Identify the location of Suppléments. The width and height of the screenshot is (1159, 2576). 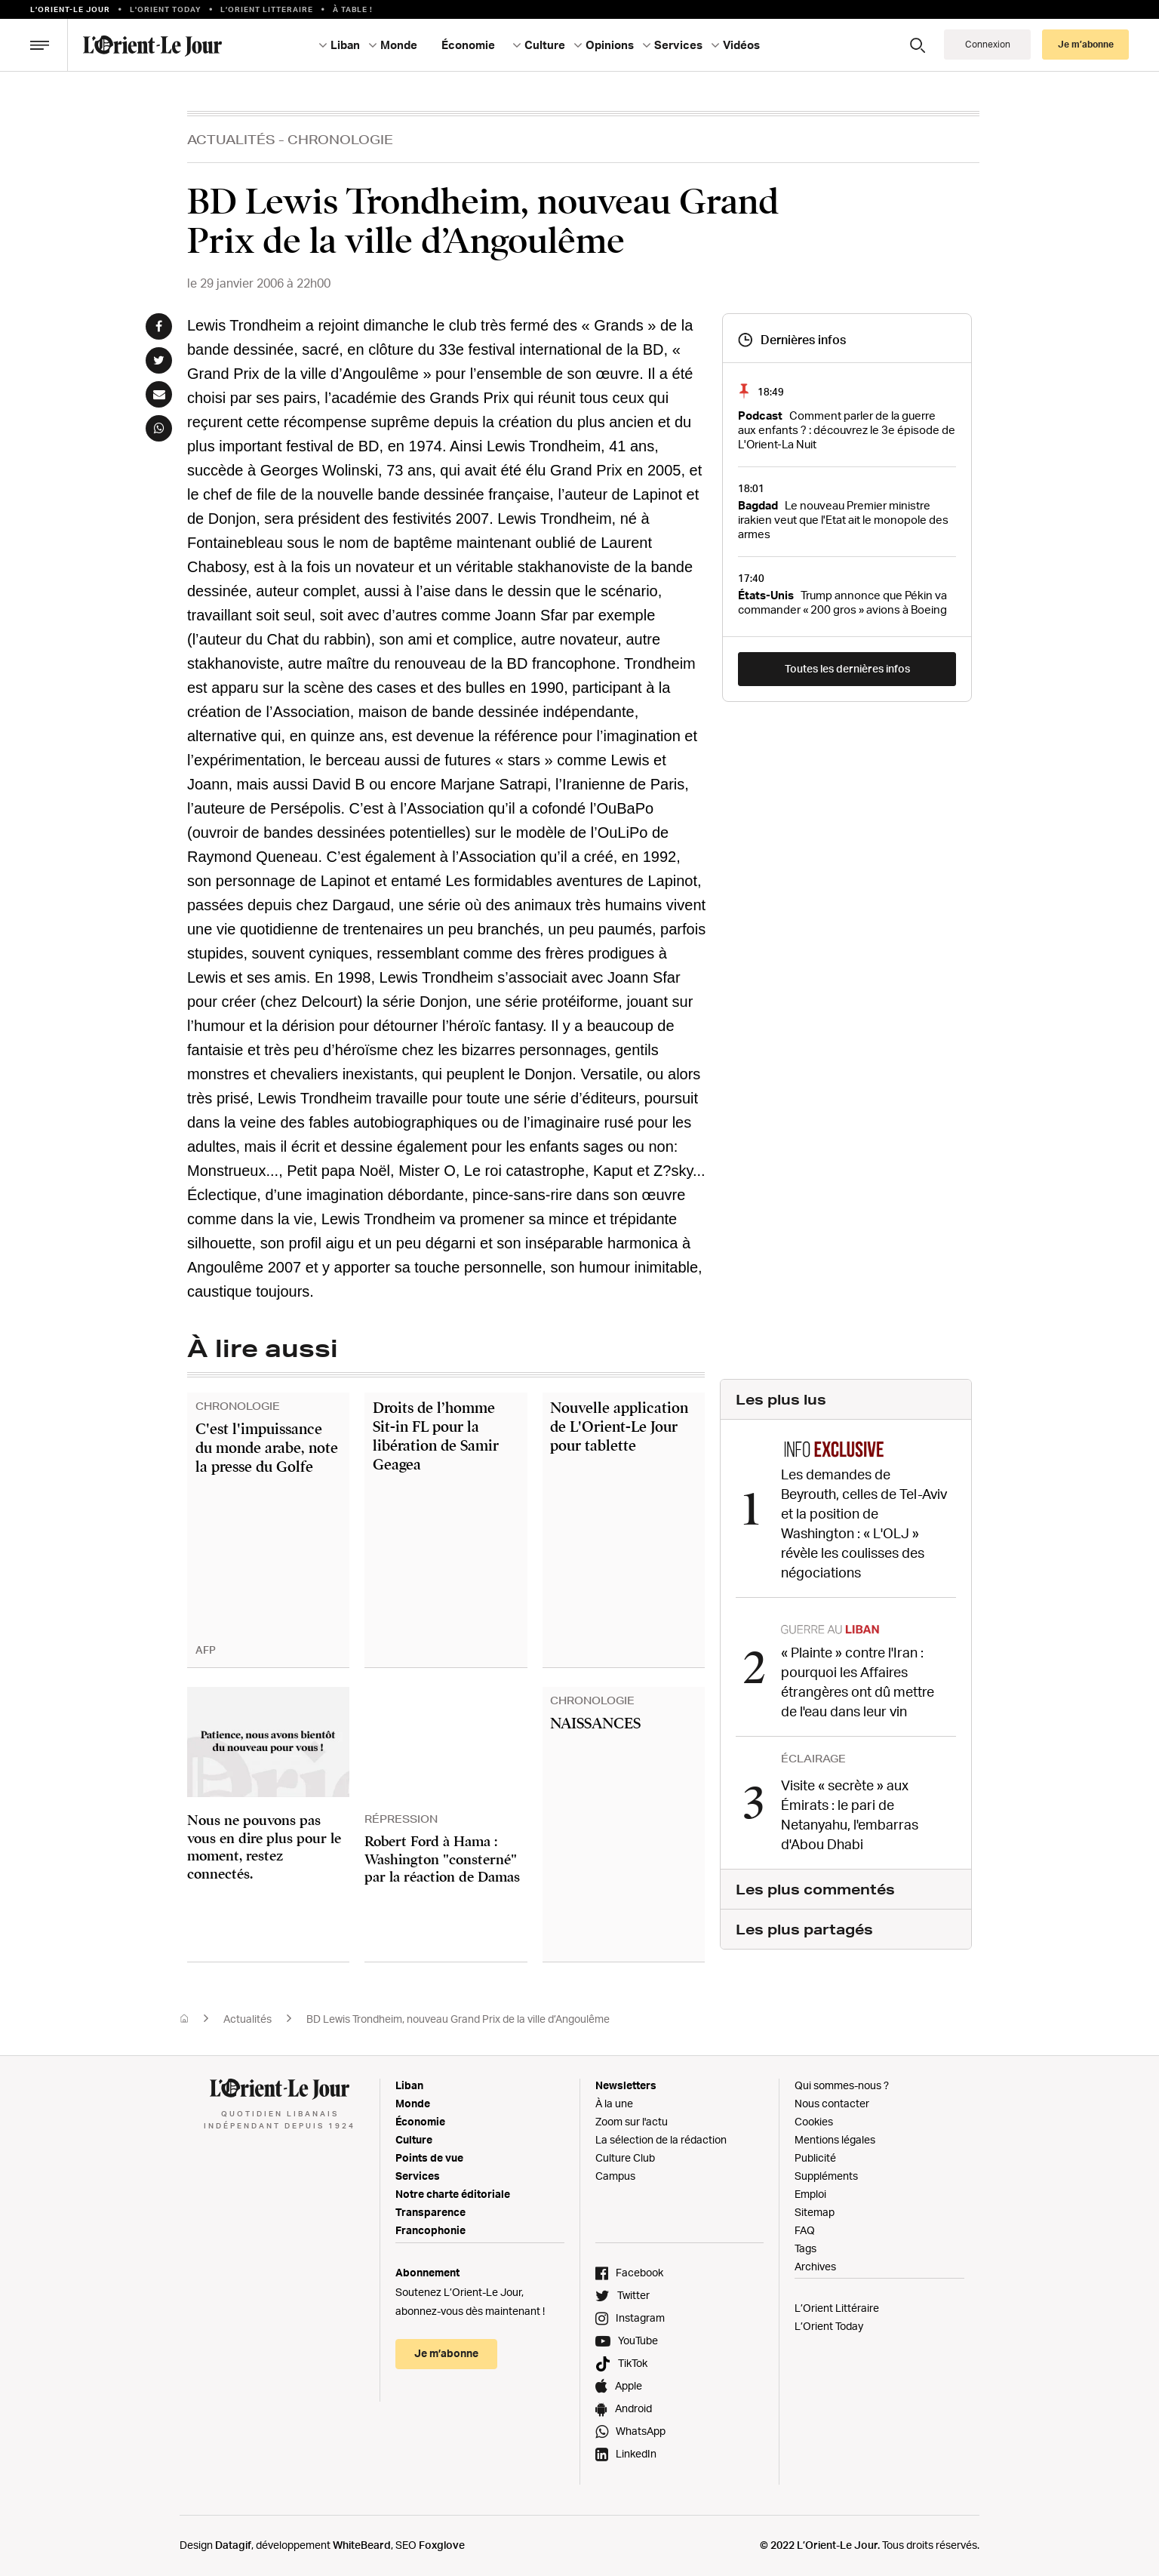
(826, 2175).